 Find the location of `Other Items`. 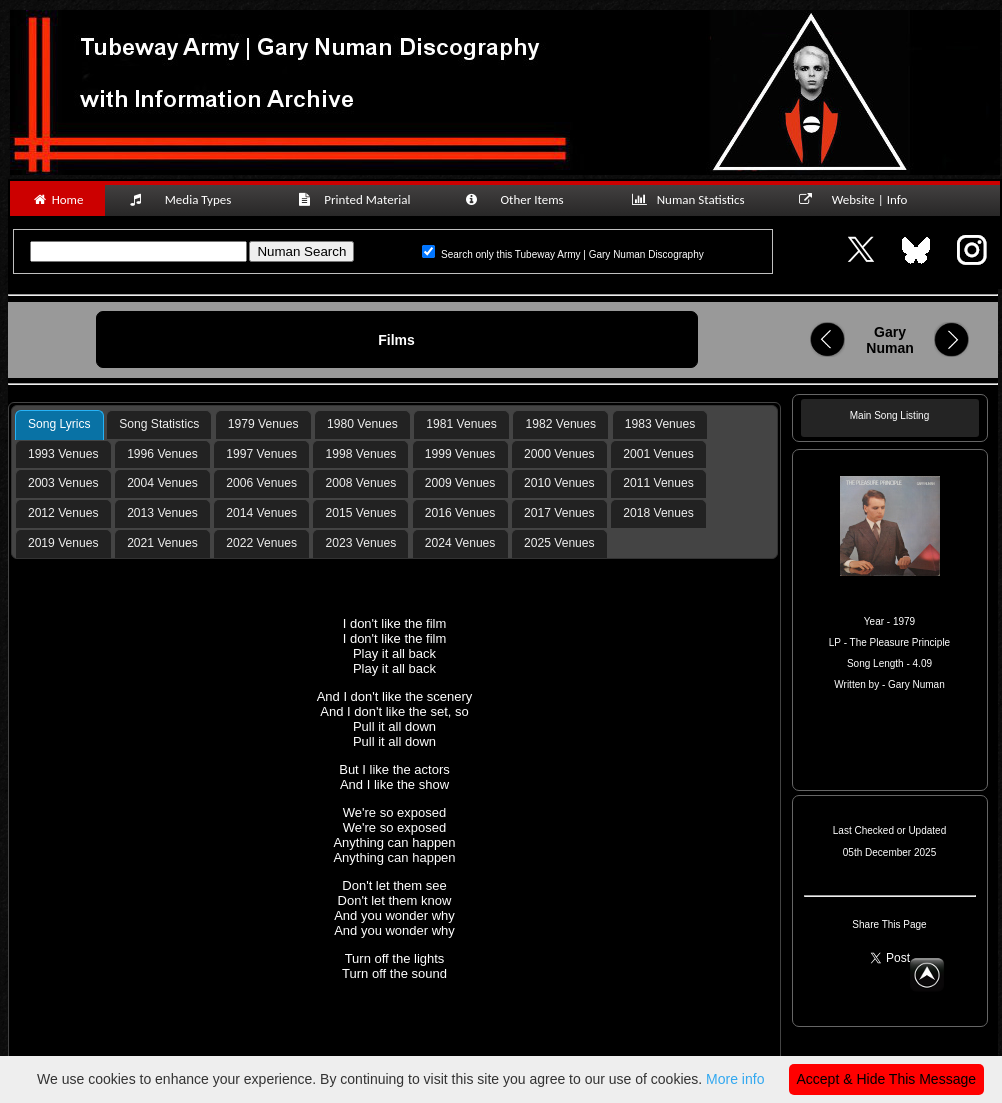

Other Items is located at coordinates (525, 199).